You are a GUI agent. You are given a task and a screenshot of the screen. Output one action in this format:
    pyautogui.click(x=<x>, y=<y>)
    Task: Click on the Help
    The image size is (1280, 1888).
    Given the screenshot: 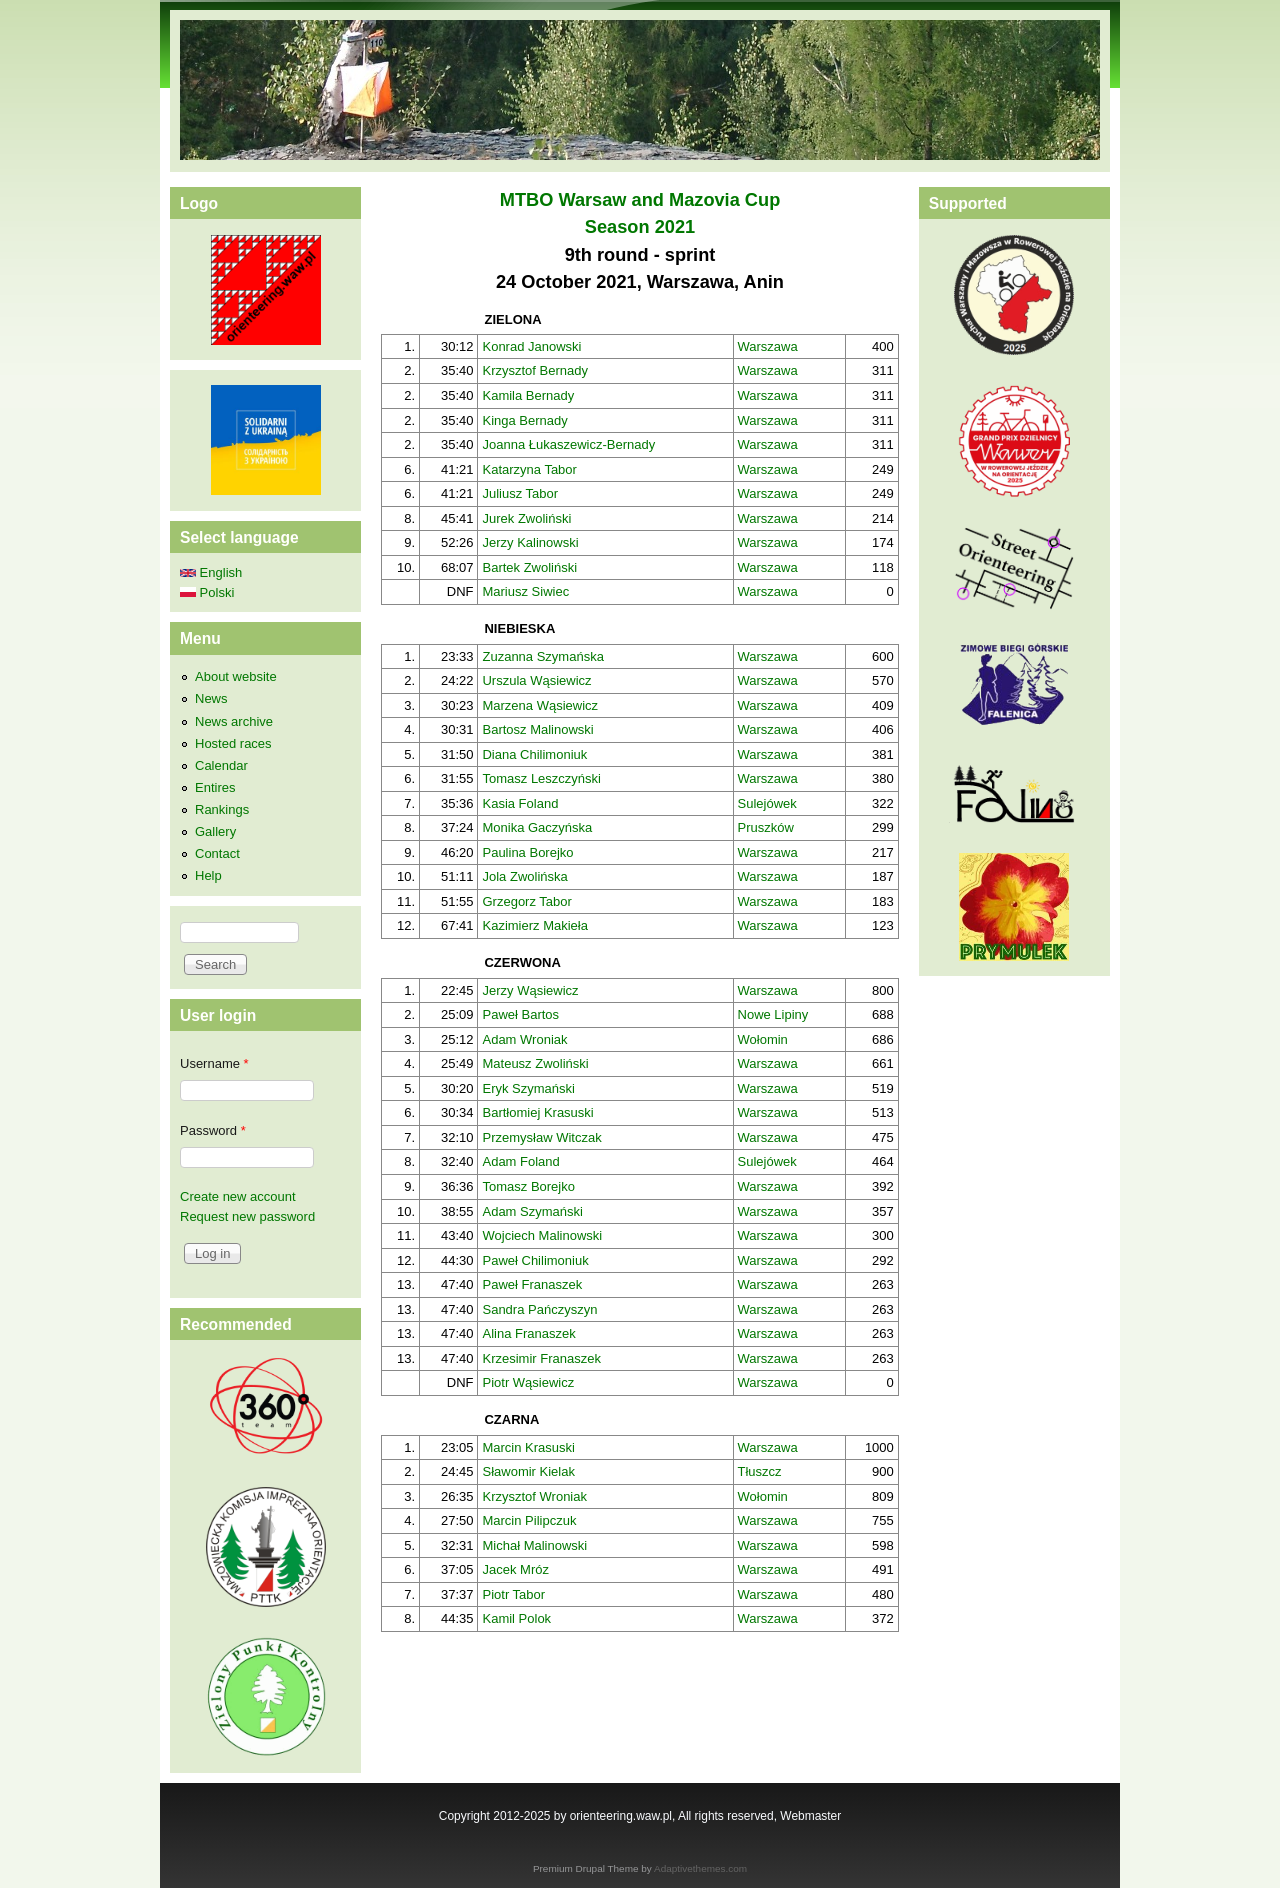 What is the action you would take?
    pyautogui.click(x=208, y=875)
    